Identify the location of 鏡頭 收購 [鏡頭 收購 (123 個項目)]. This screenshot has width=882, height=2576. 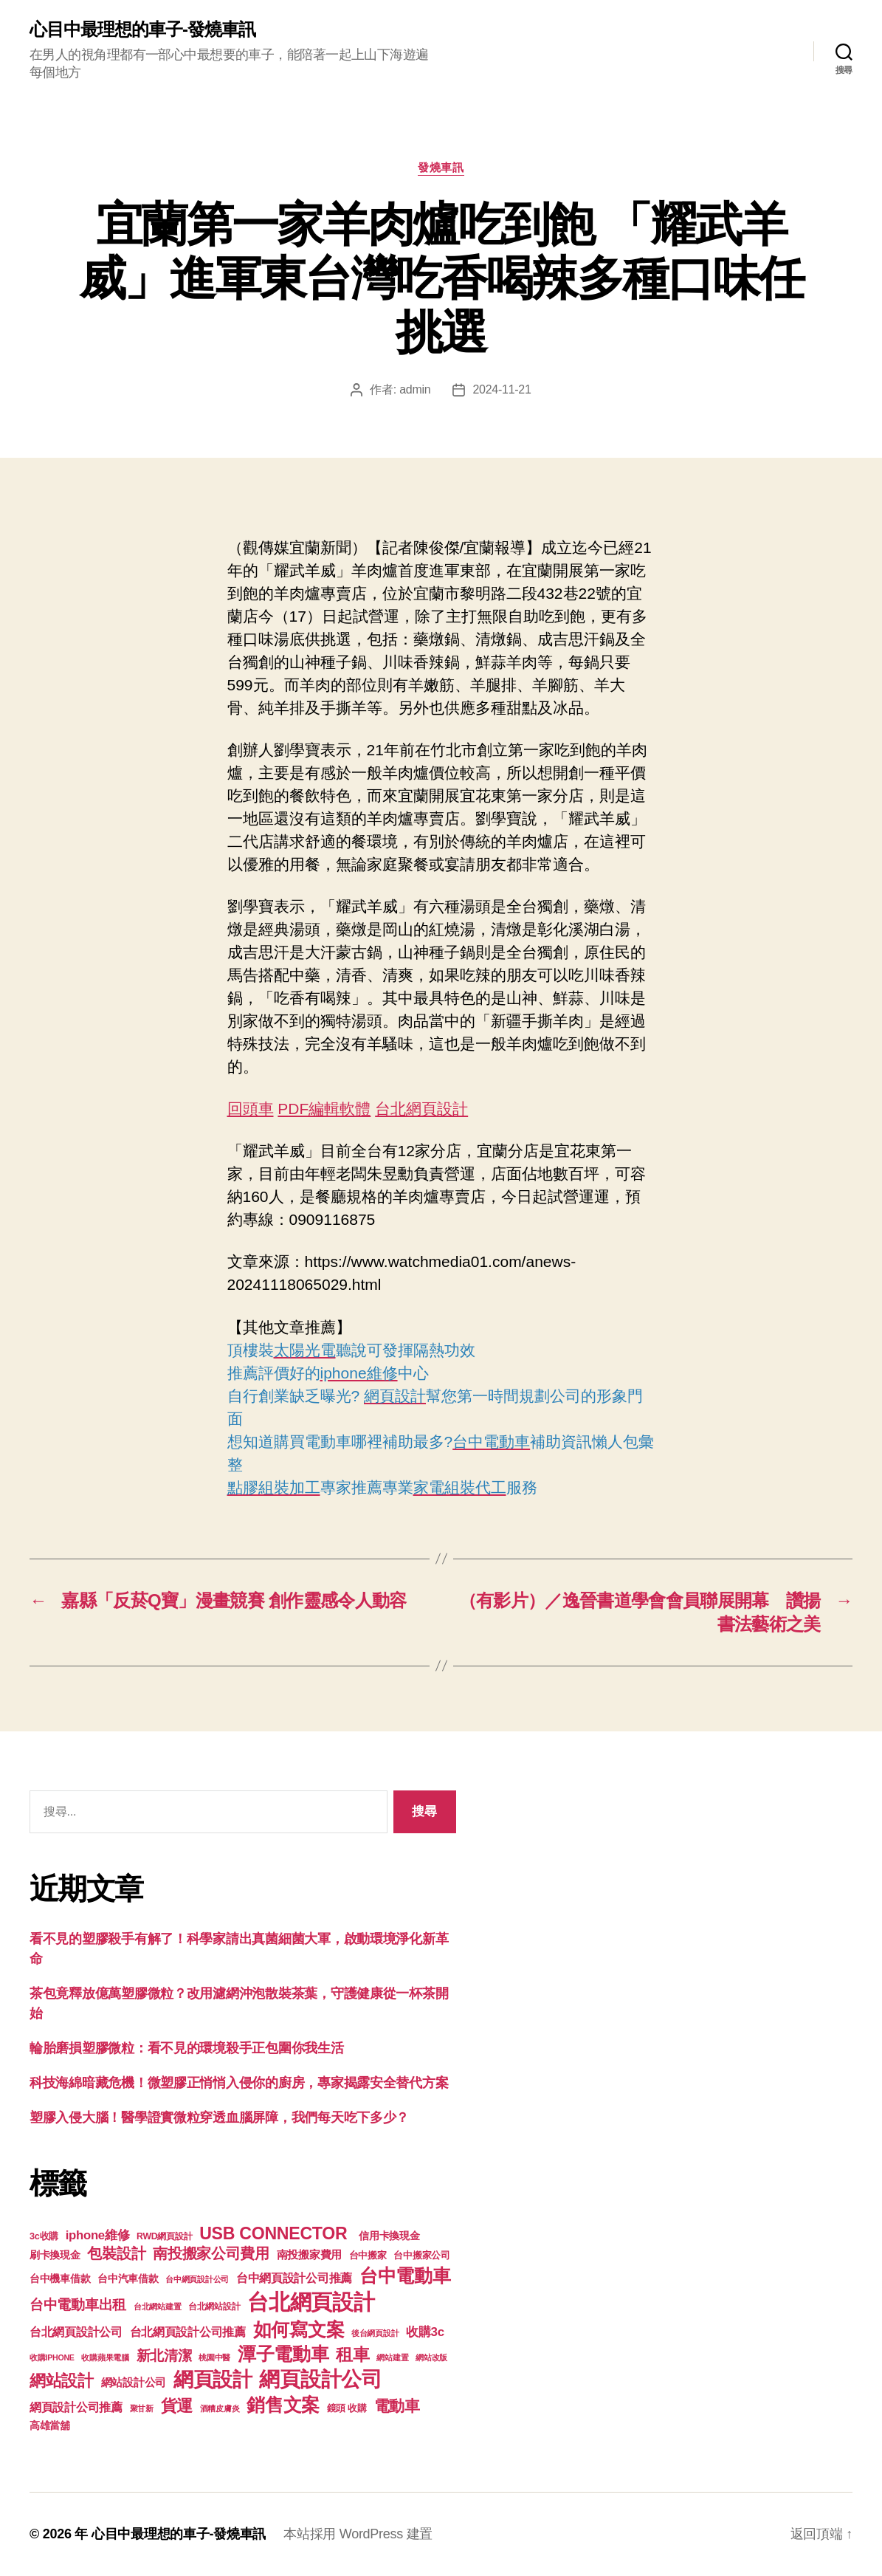
(347, 2408).